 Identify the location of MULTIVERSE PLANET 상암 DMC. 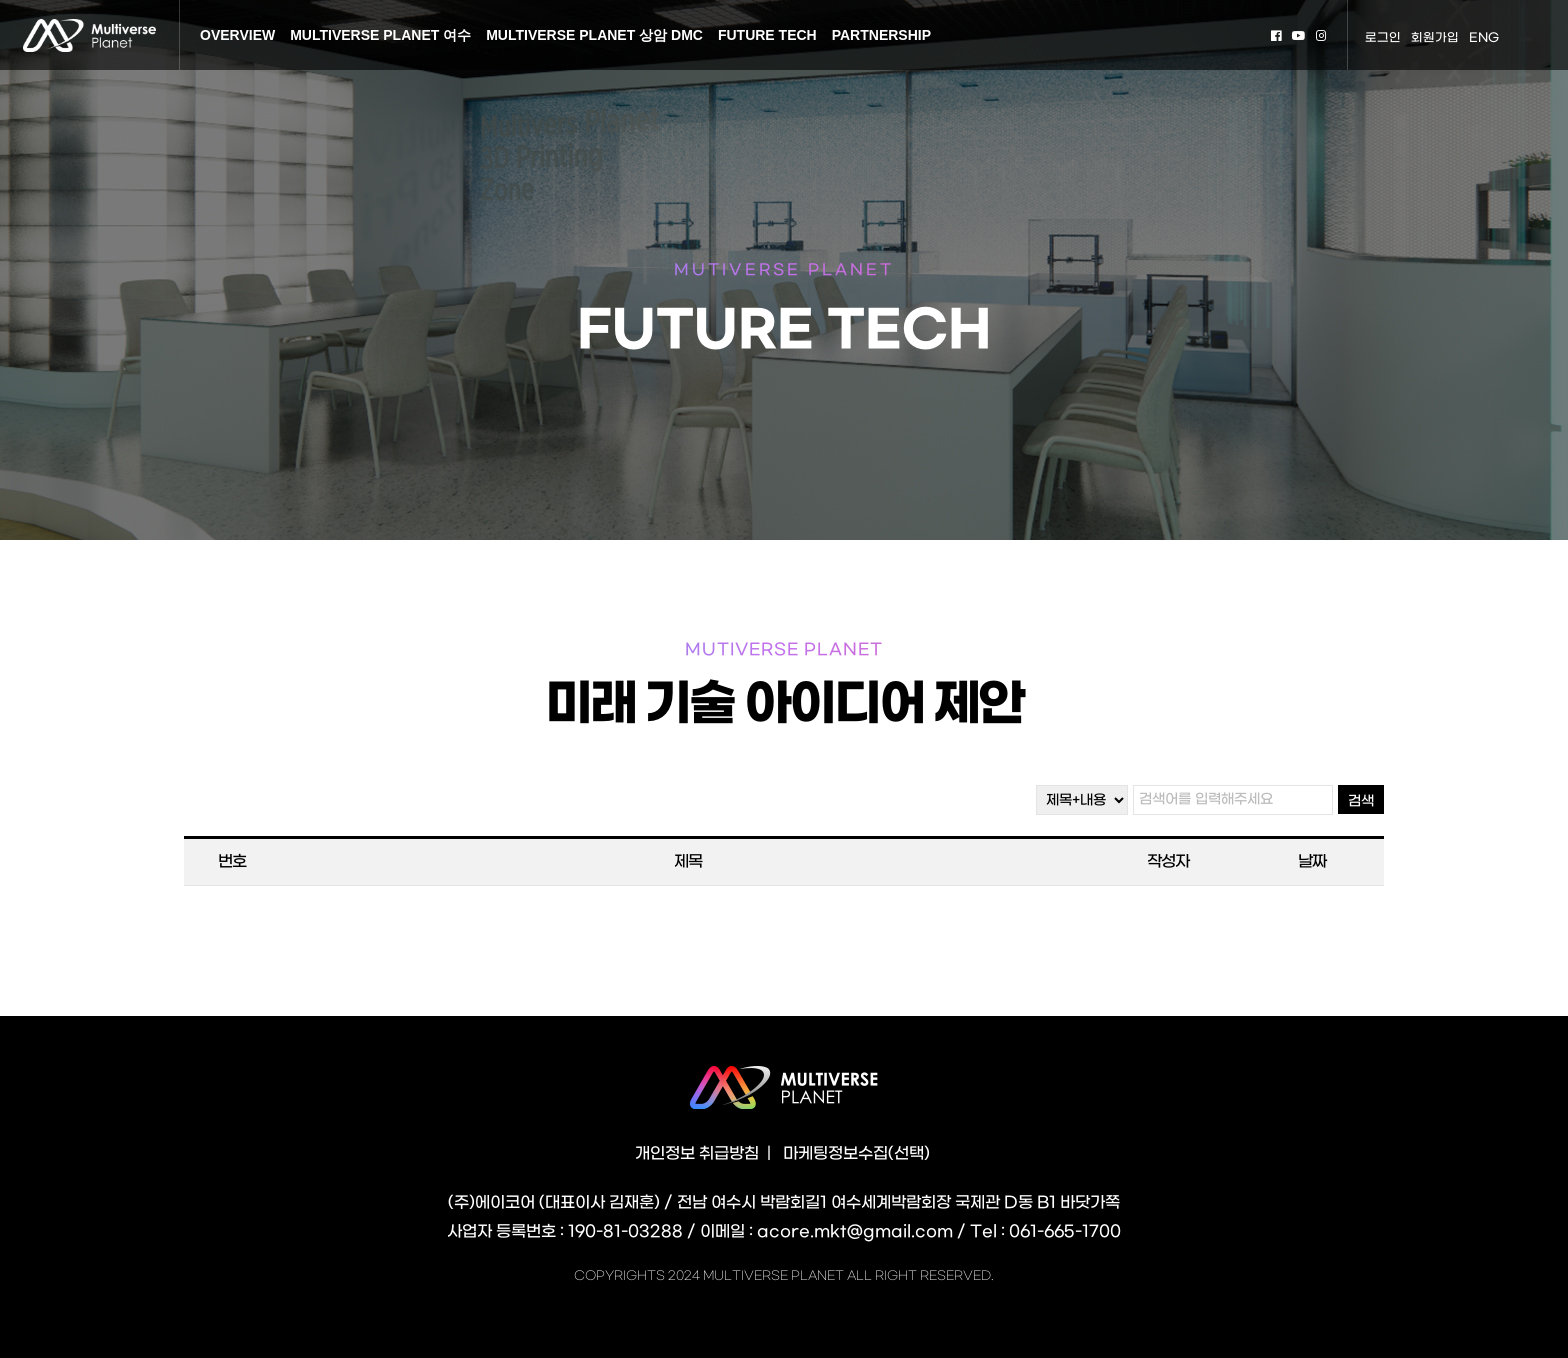
(594, 35).